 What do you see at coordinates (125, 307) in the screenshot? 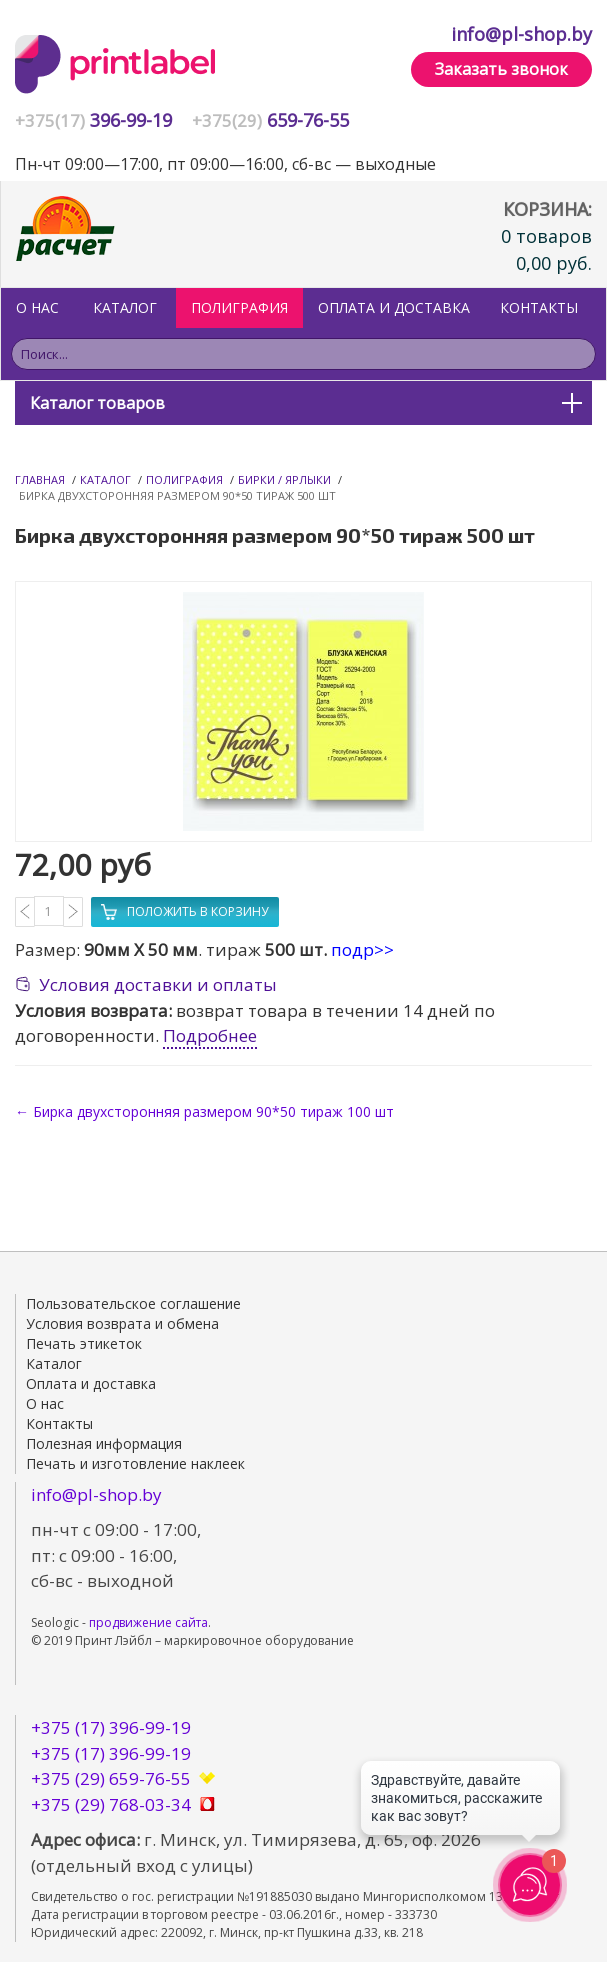
I see `Каталог` at bounding box center [125, 307].